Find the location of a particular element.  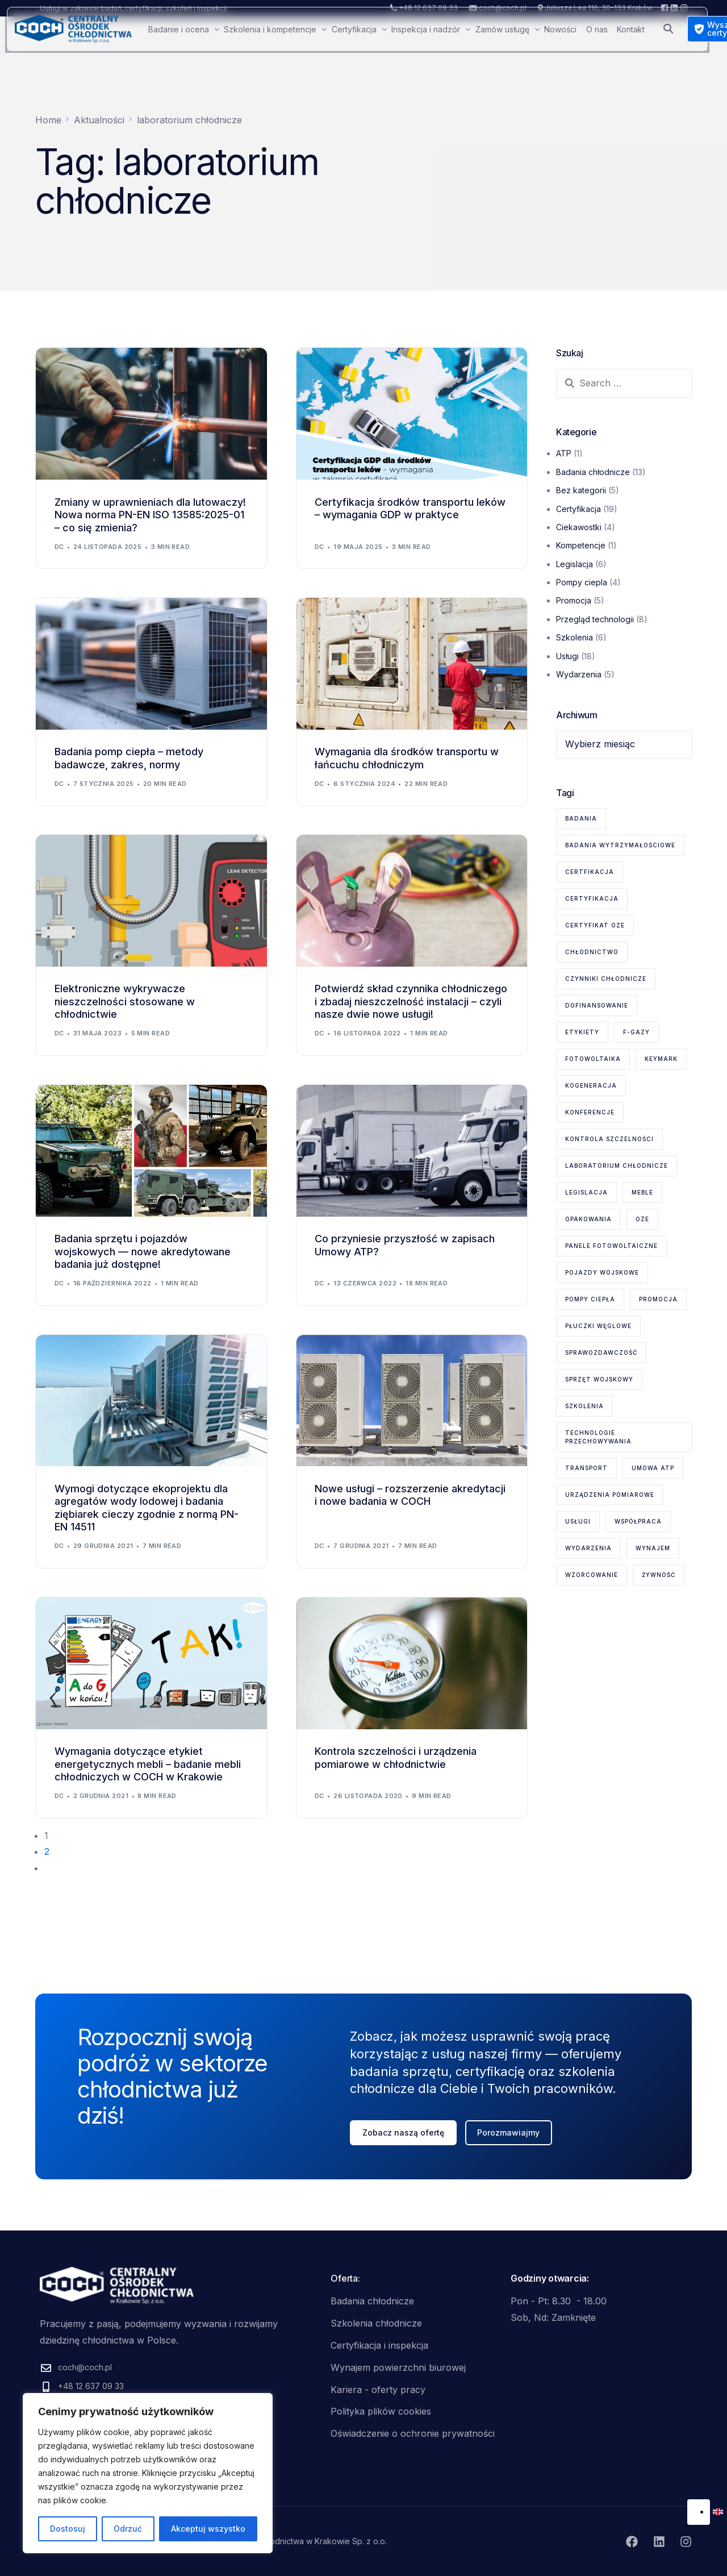

ATP is located at coordinates (563, 453).